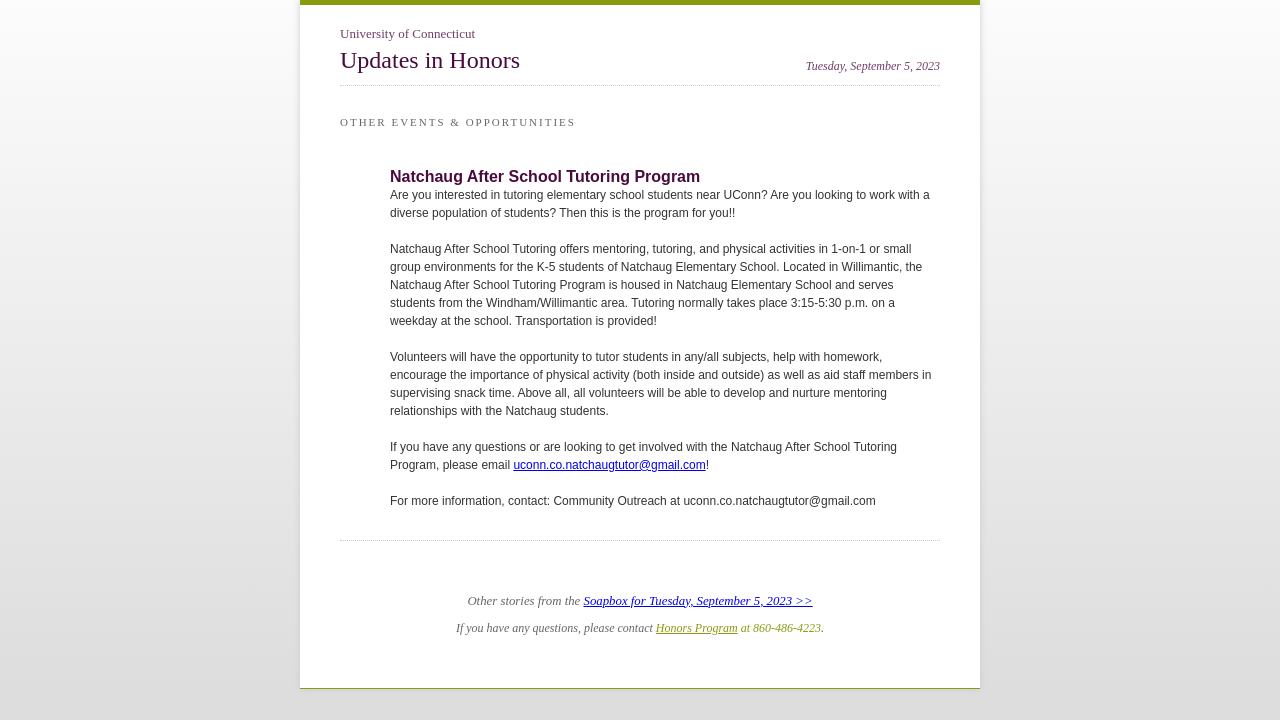 The width and height of the screenshot is (1280, 720). What do you see at coordinates (697, 628) in the screenshot?
I see `Honors Program` at bounding box center [697, 628].